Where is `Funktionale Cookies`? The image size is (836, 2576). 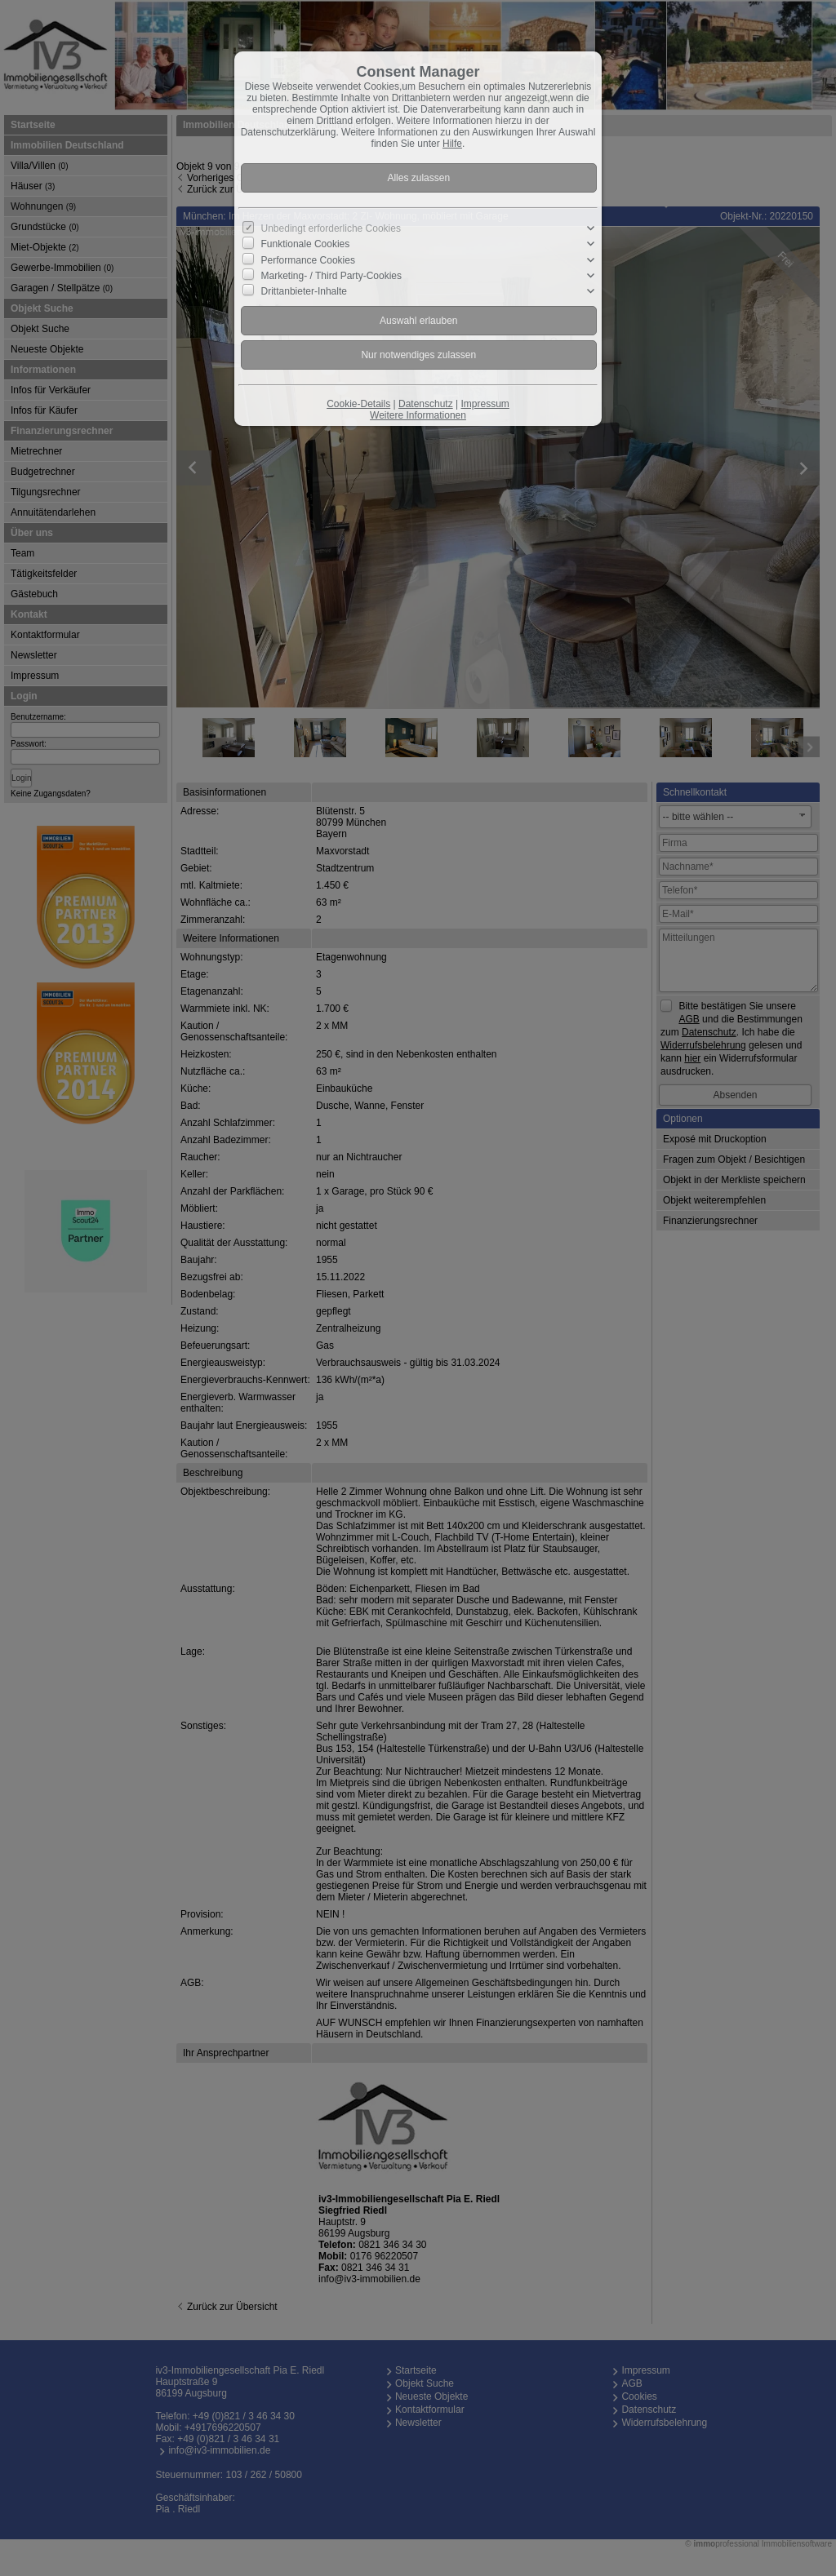
Funktionale Cookies is located at coordinates (305, 244).